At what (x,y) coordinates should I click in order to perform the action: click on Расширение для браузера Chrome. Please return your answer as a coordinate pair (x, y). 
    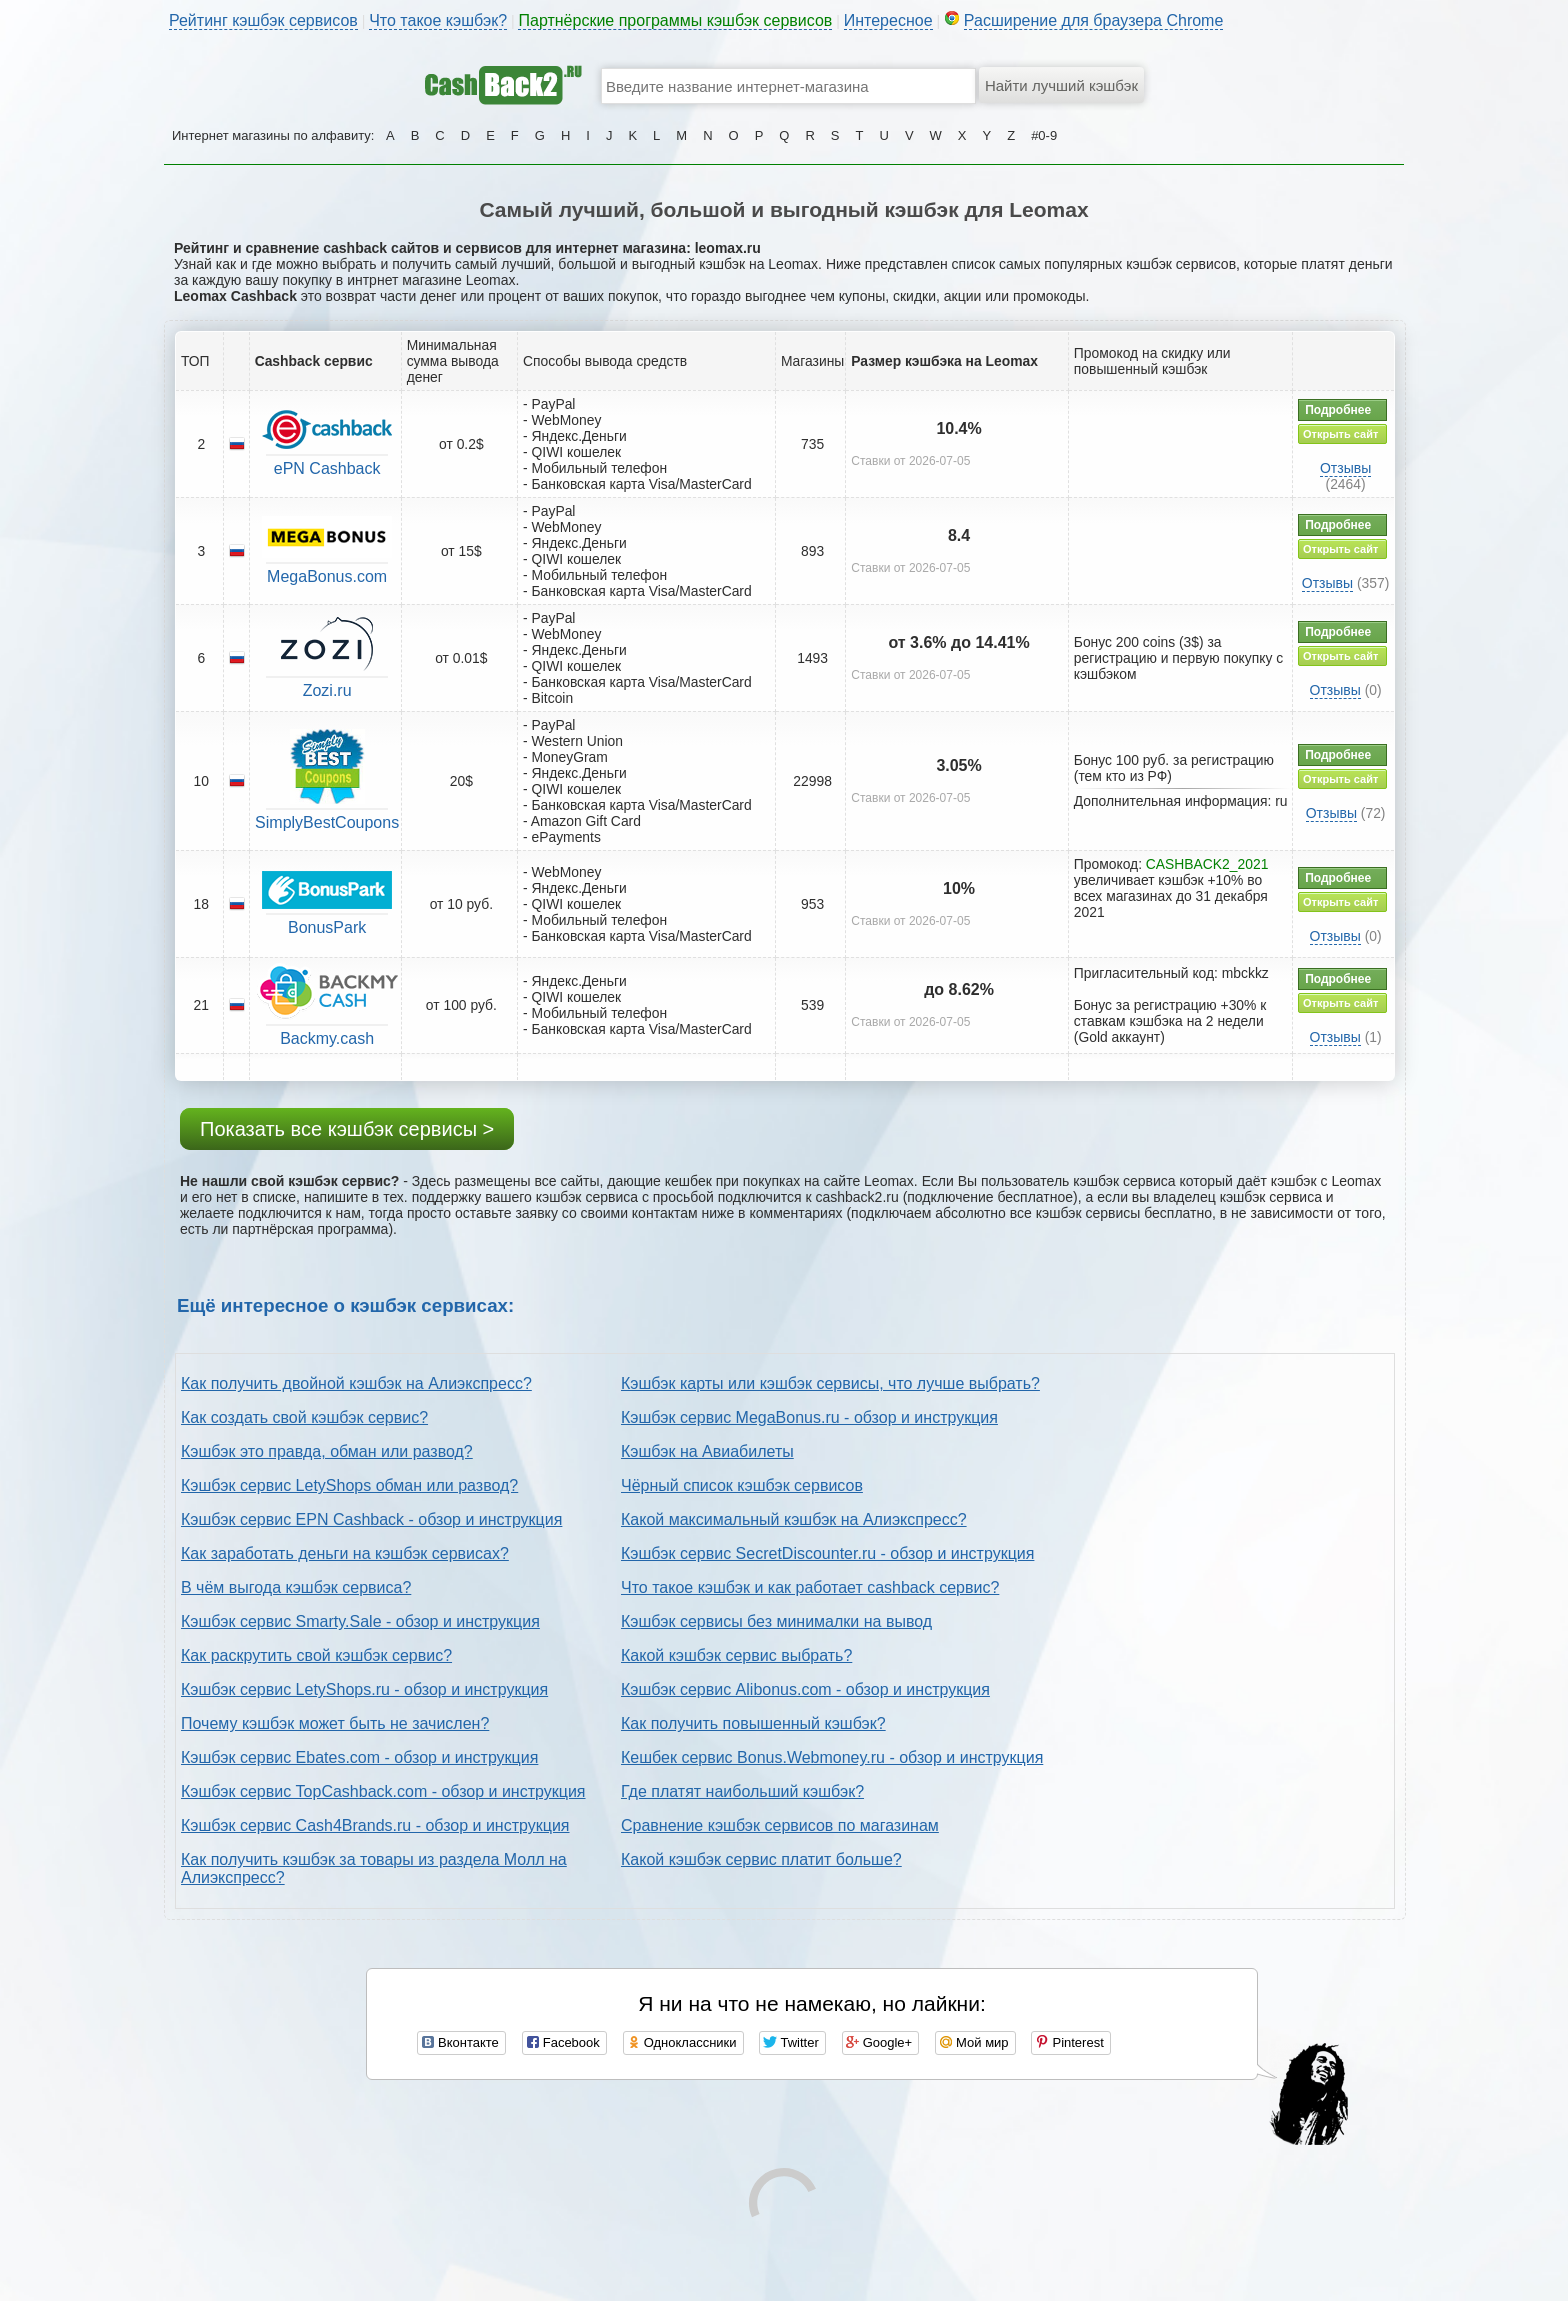
    Looking at the image, I should click on (1094, 20).